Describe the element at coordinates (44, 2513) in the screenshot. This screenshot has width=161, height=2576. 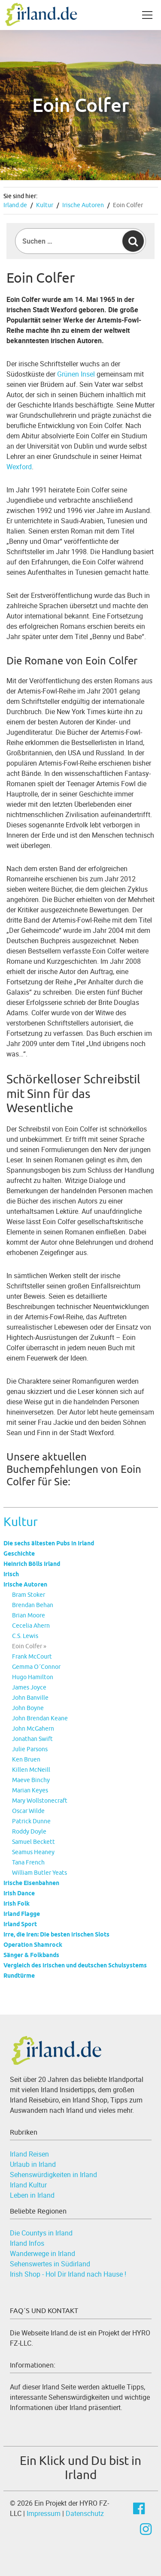
I see `Impressum` at that location.